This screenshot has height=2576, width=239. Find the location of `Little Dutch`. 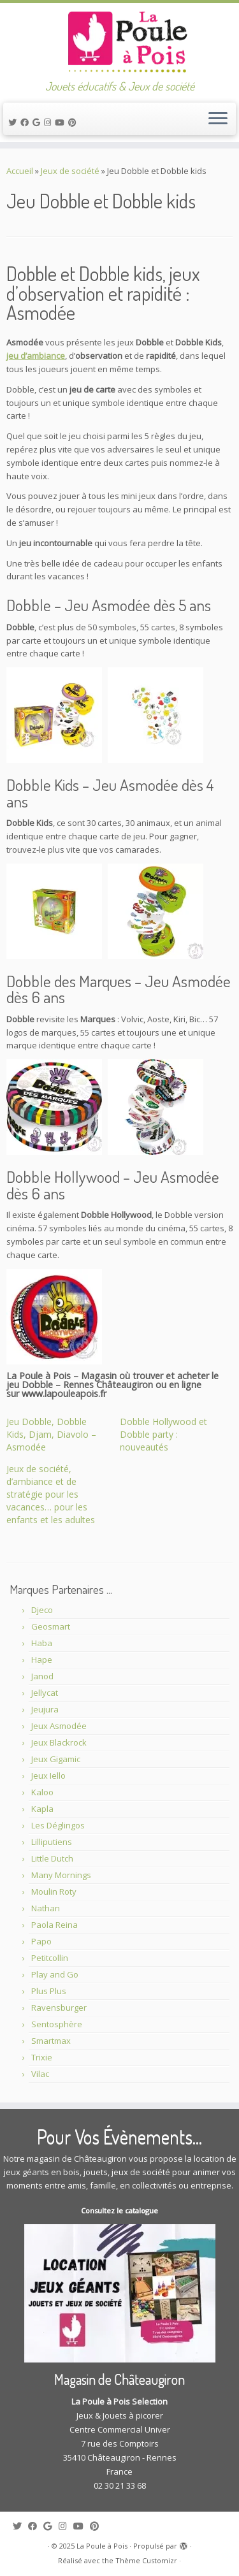

Little Dutch is located at coordinates (52, 1858).